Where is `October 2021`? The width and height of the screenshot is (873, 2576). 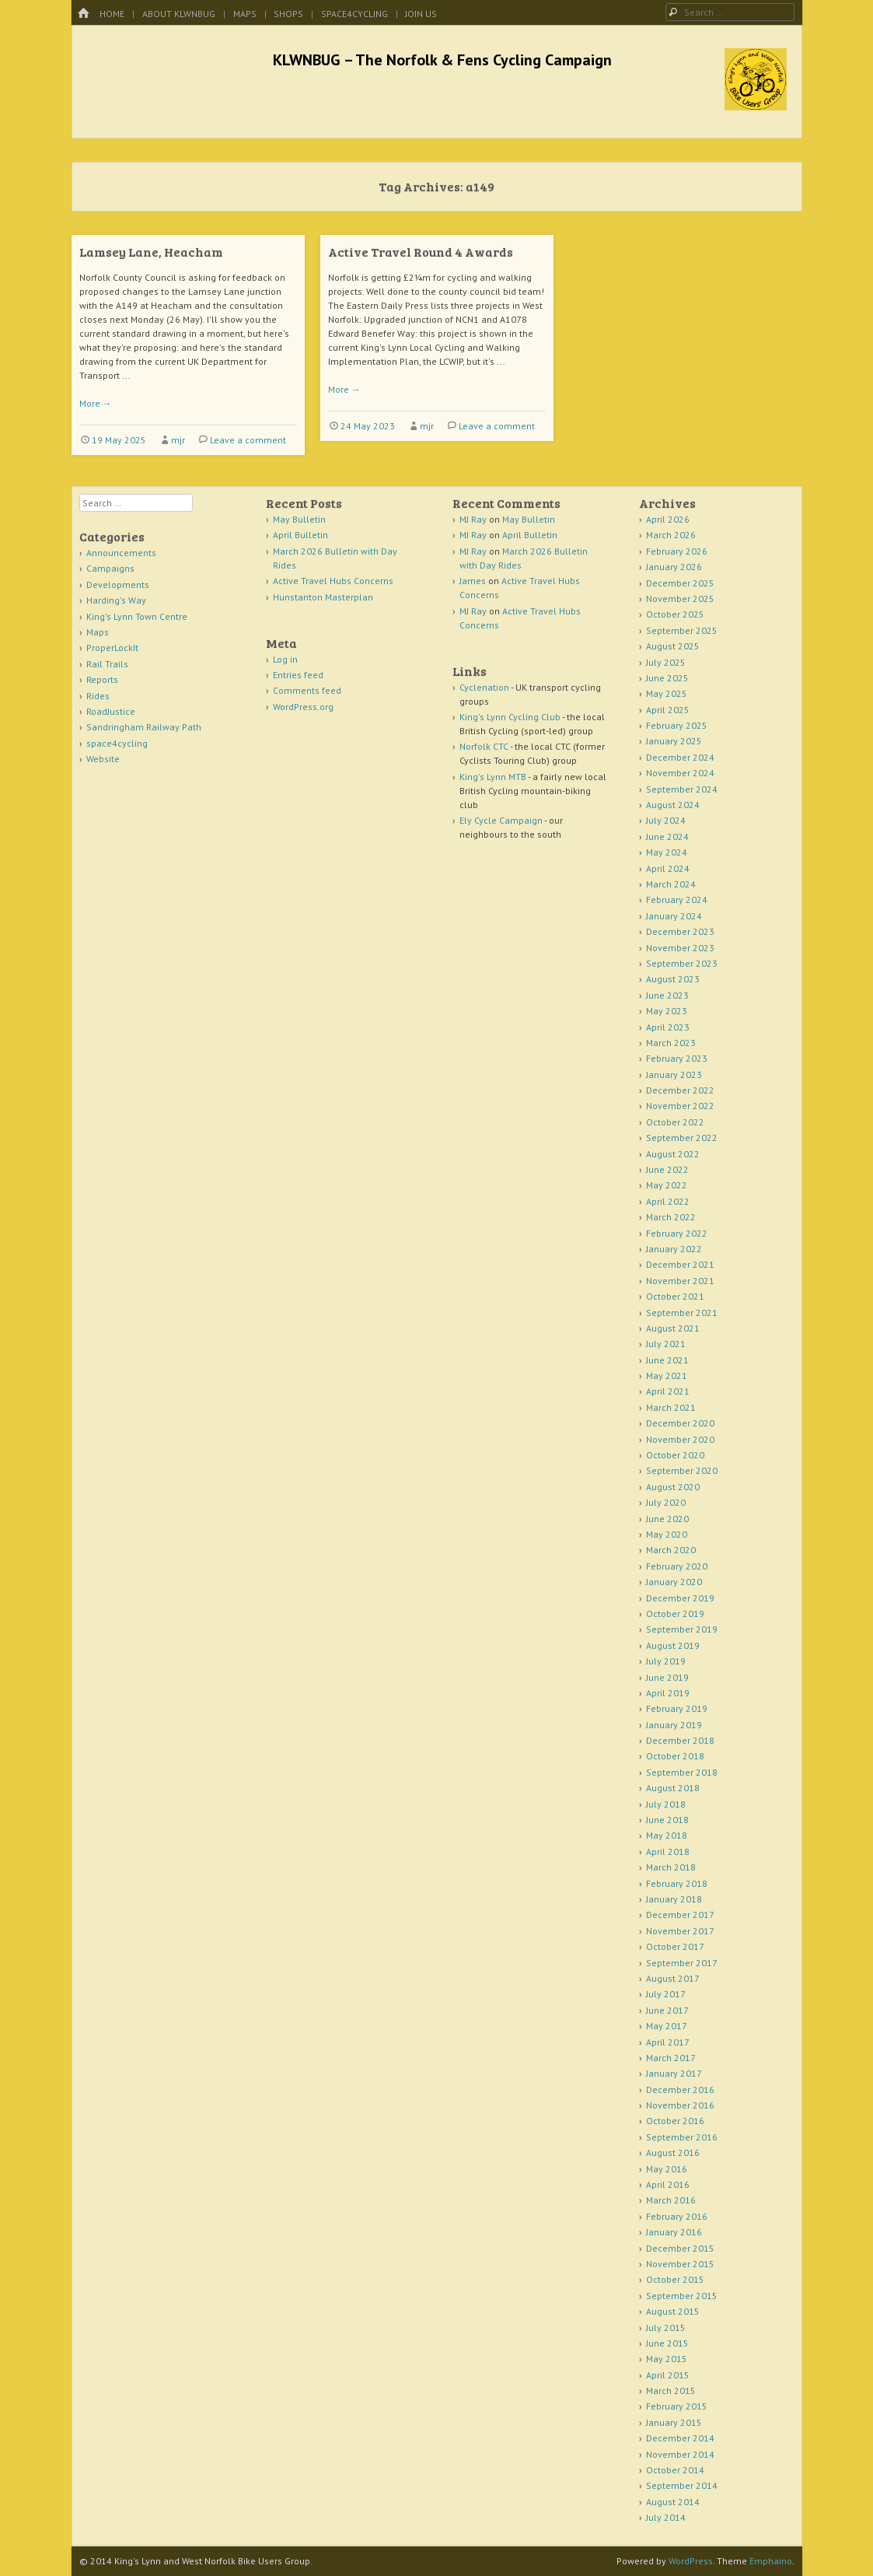
October 2021 is located at coordinates (675, 1296).